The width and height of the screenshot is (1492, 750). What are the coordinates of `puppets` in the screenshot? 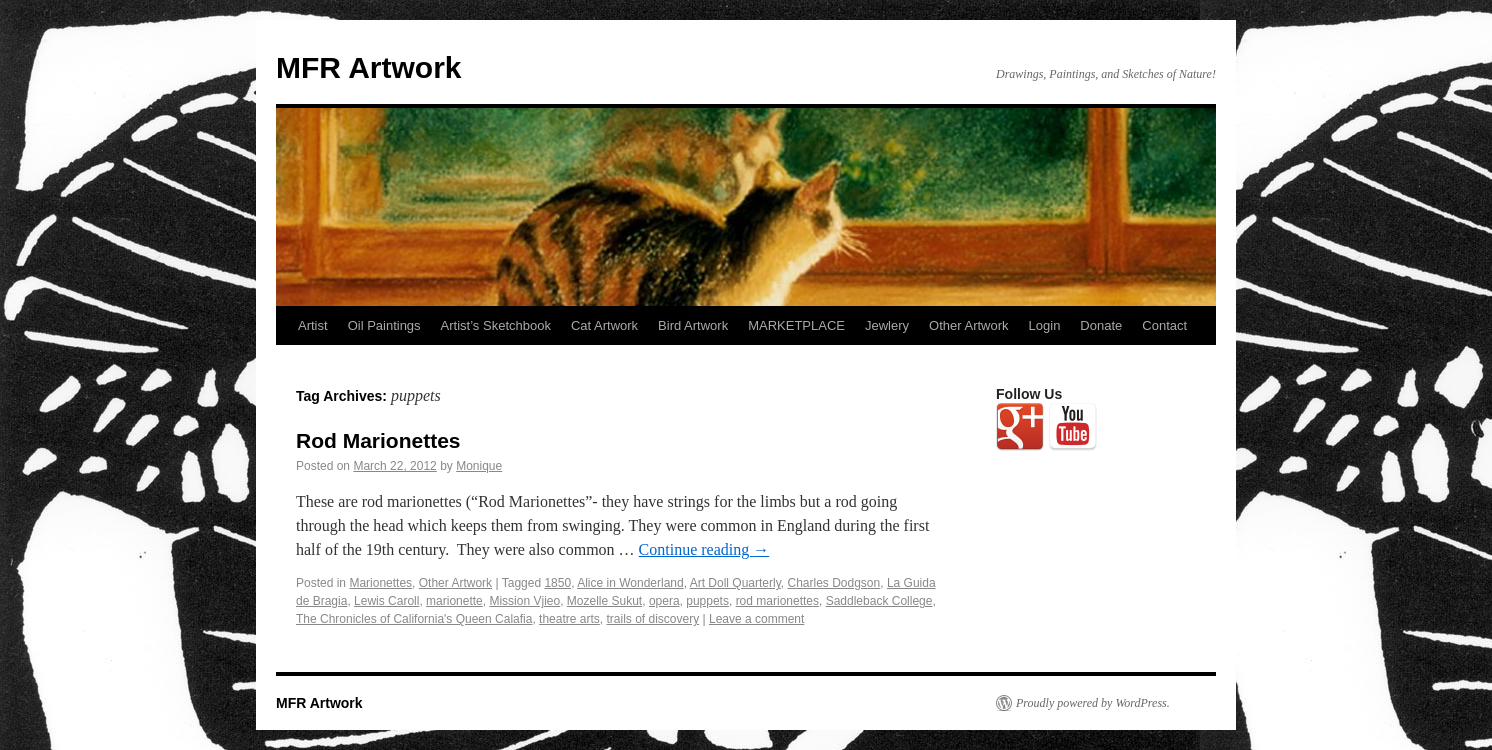 It's located at (707, 601).